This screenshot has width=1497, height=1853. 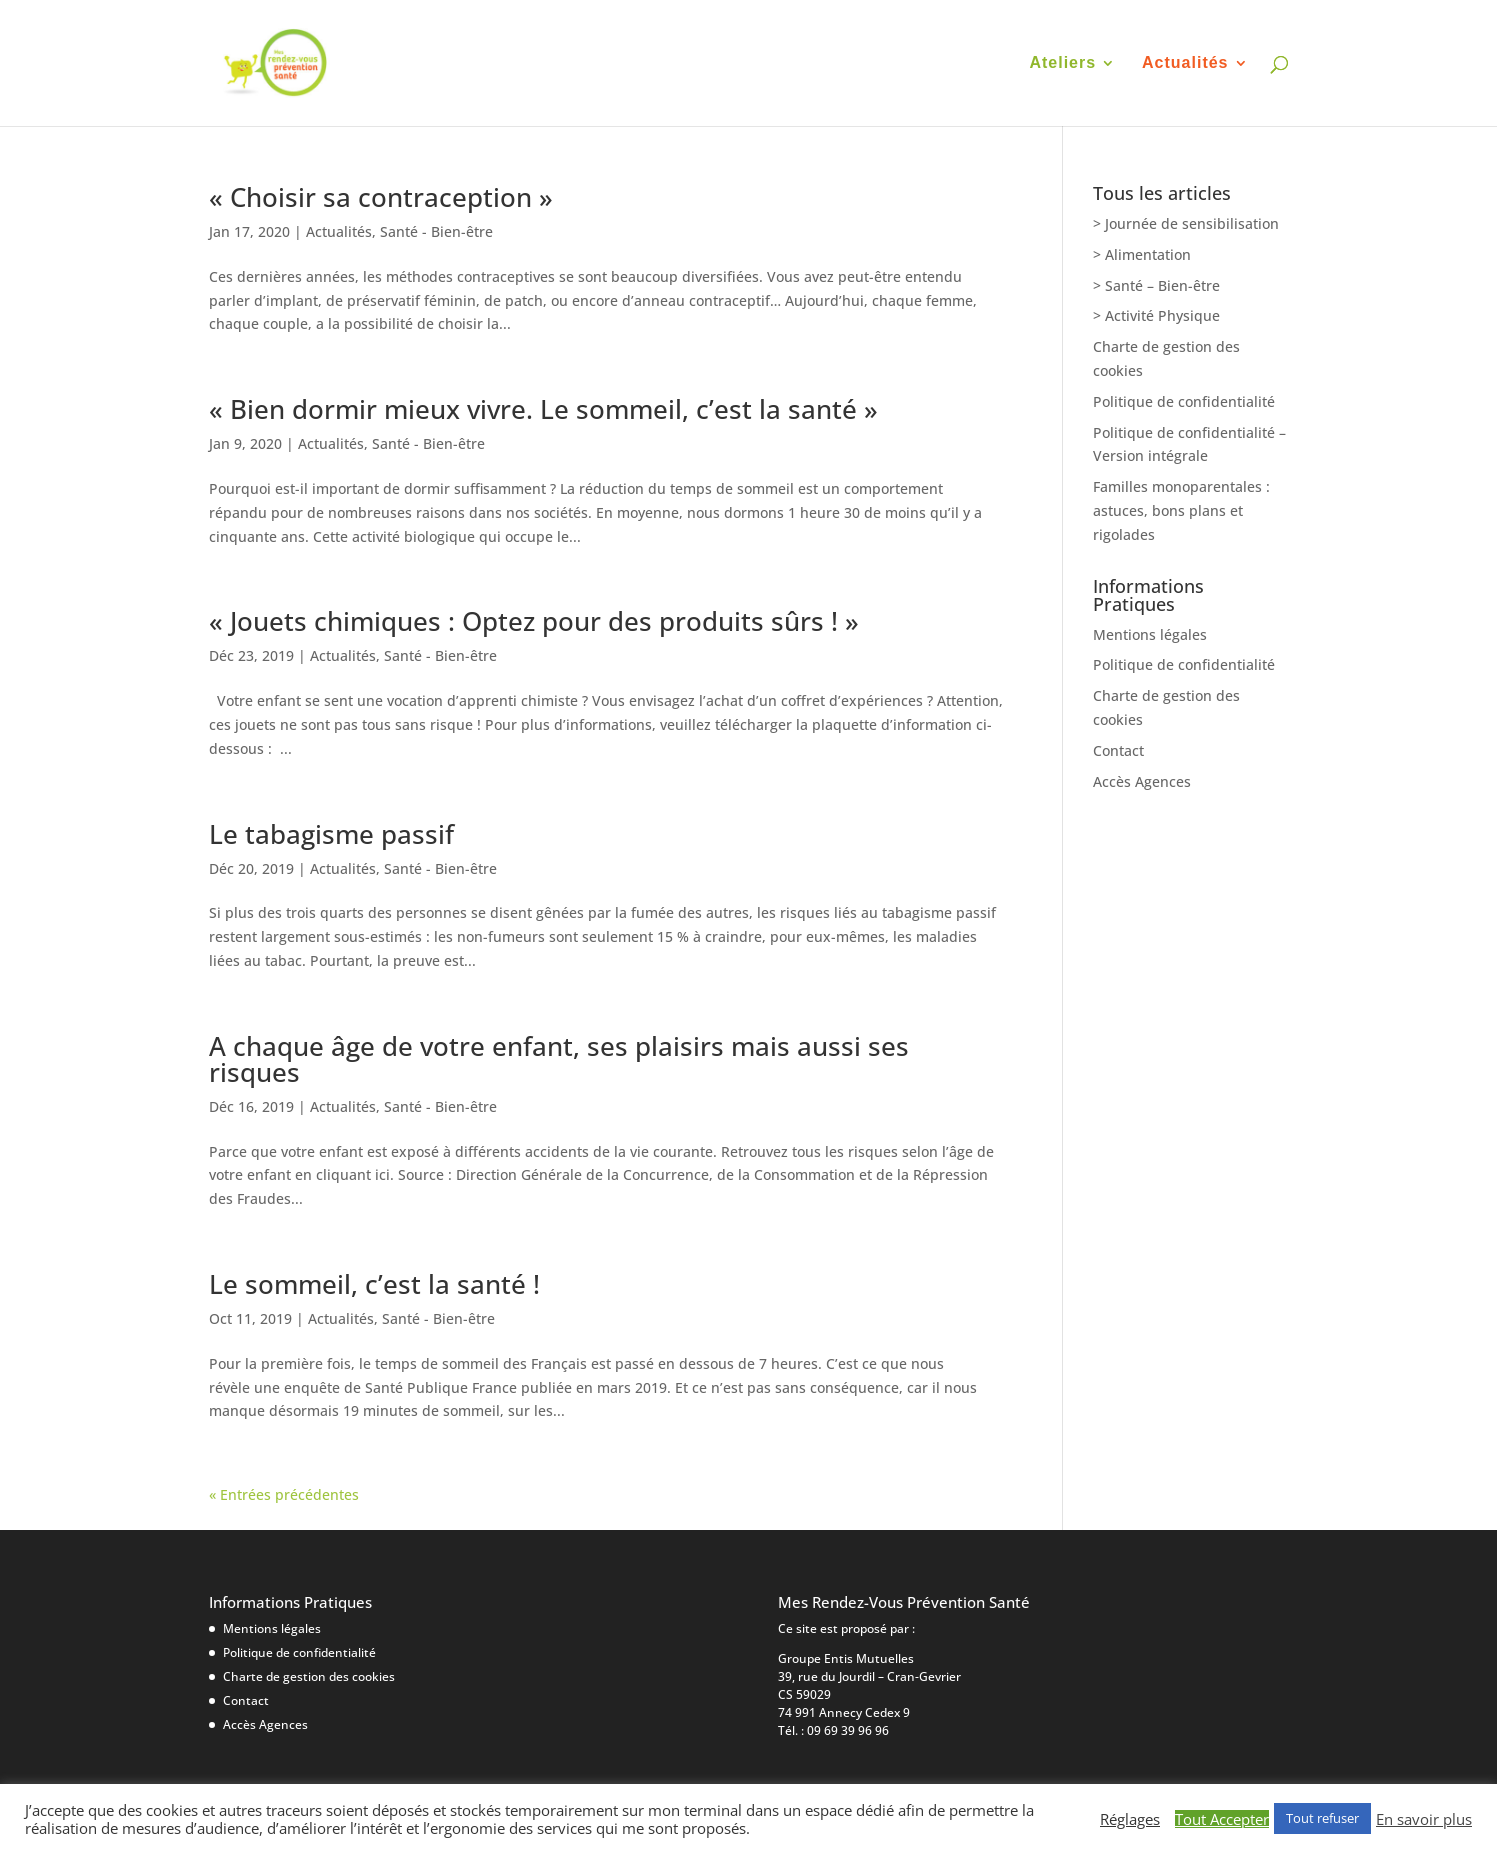 I want to click on A chaque âge de votre enfant, ses plaisirs mais aussi ses risques, so click(x=559, y=1059).